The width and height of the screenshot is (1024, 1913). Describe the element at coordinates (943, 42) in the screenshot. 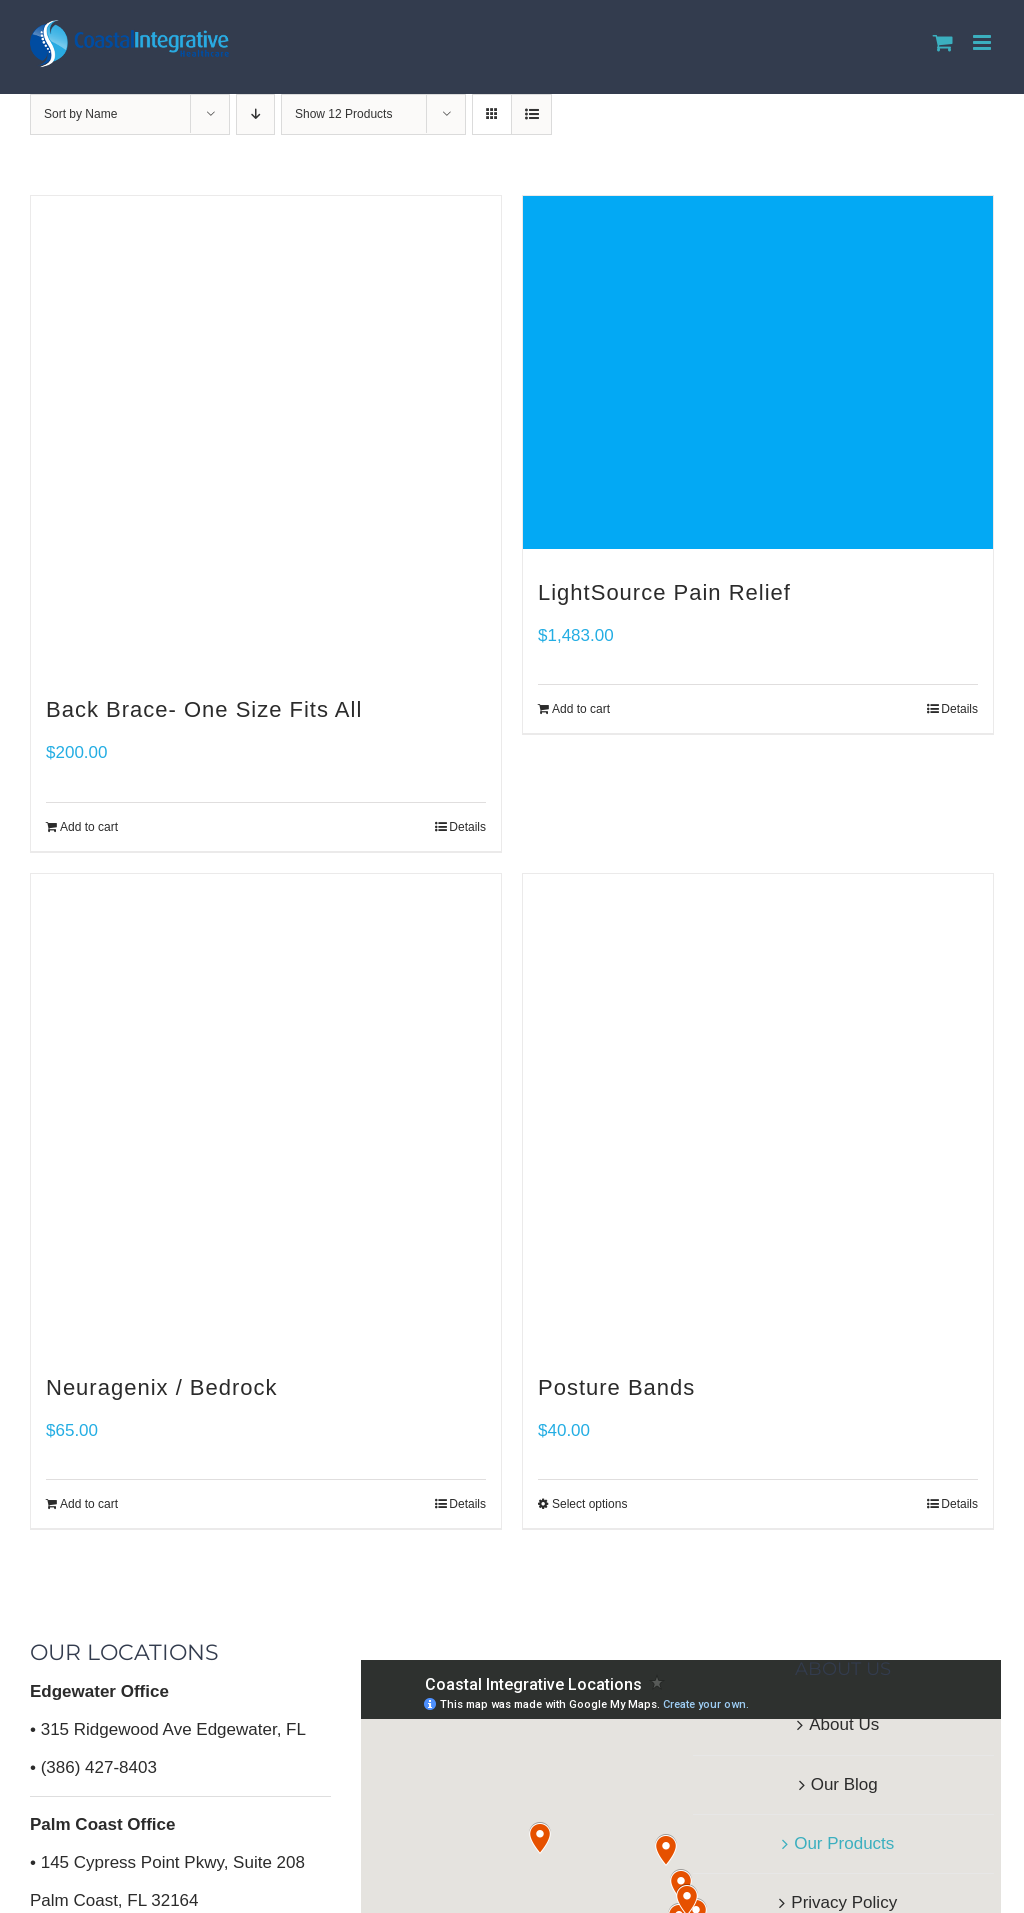

I see `[Toggle mobile cart]` at that location.